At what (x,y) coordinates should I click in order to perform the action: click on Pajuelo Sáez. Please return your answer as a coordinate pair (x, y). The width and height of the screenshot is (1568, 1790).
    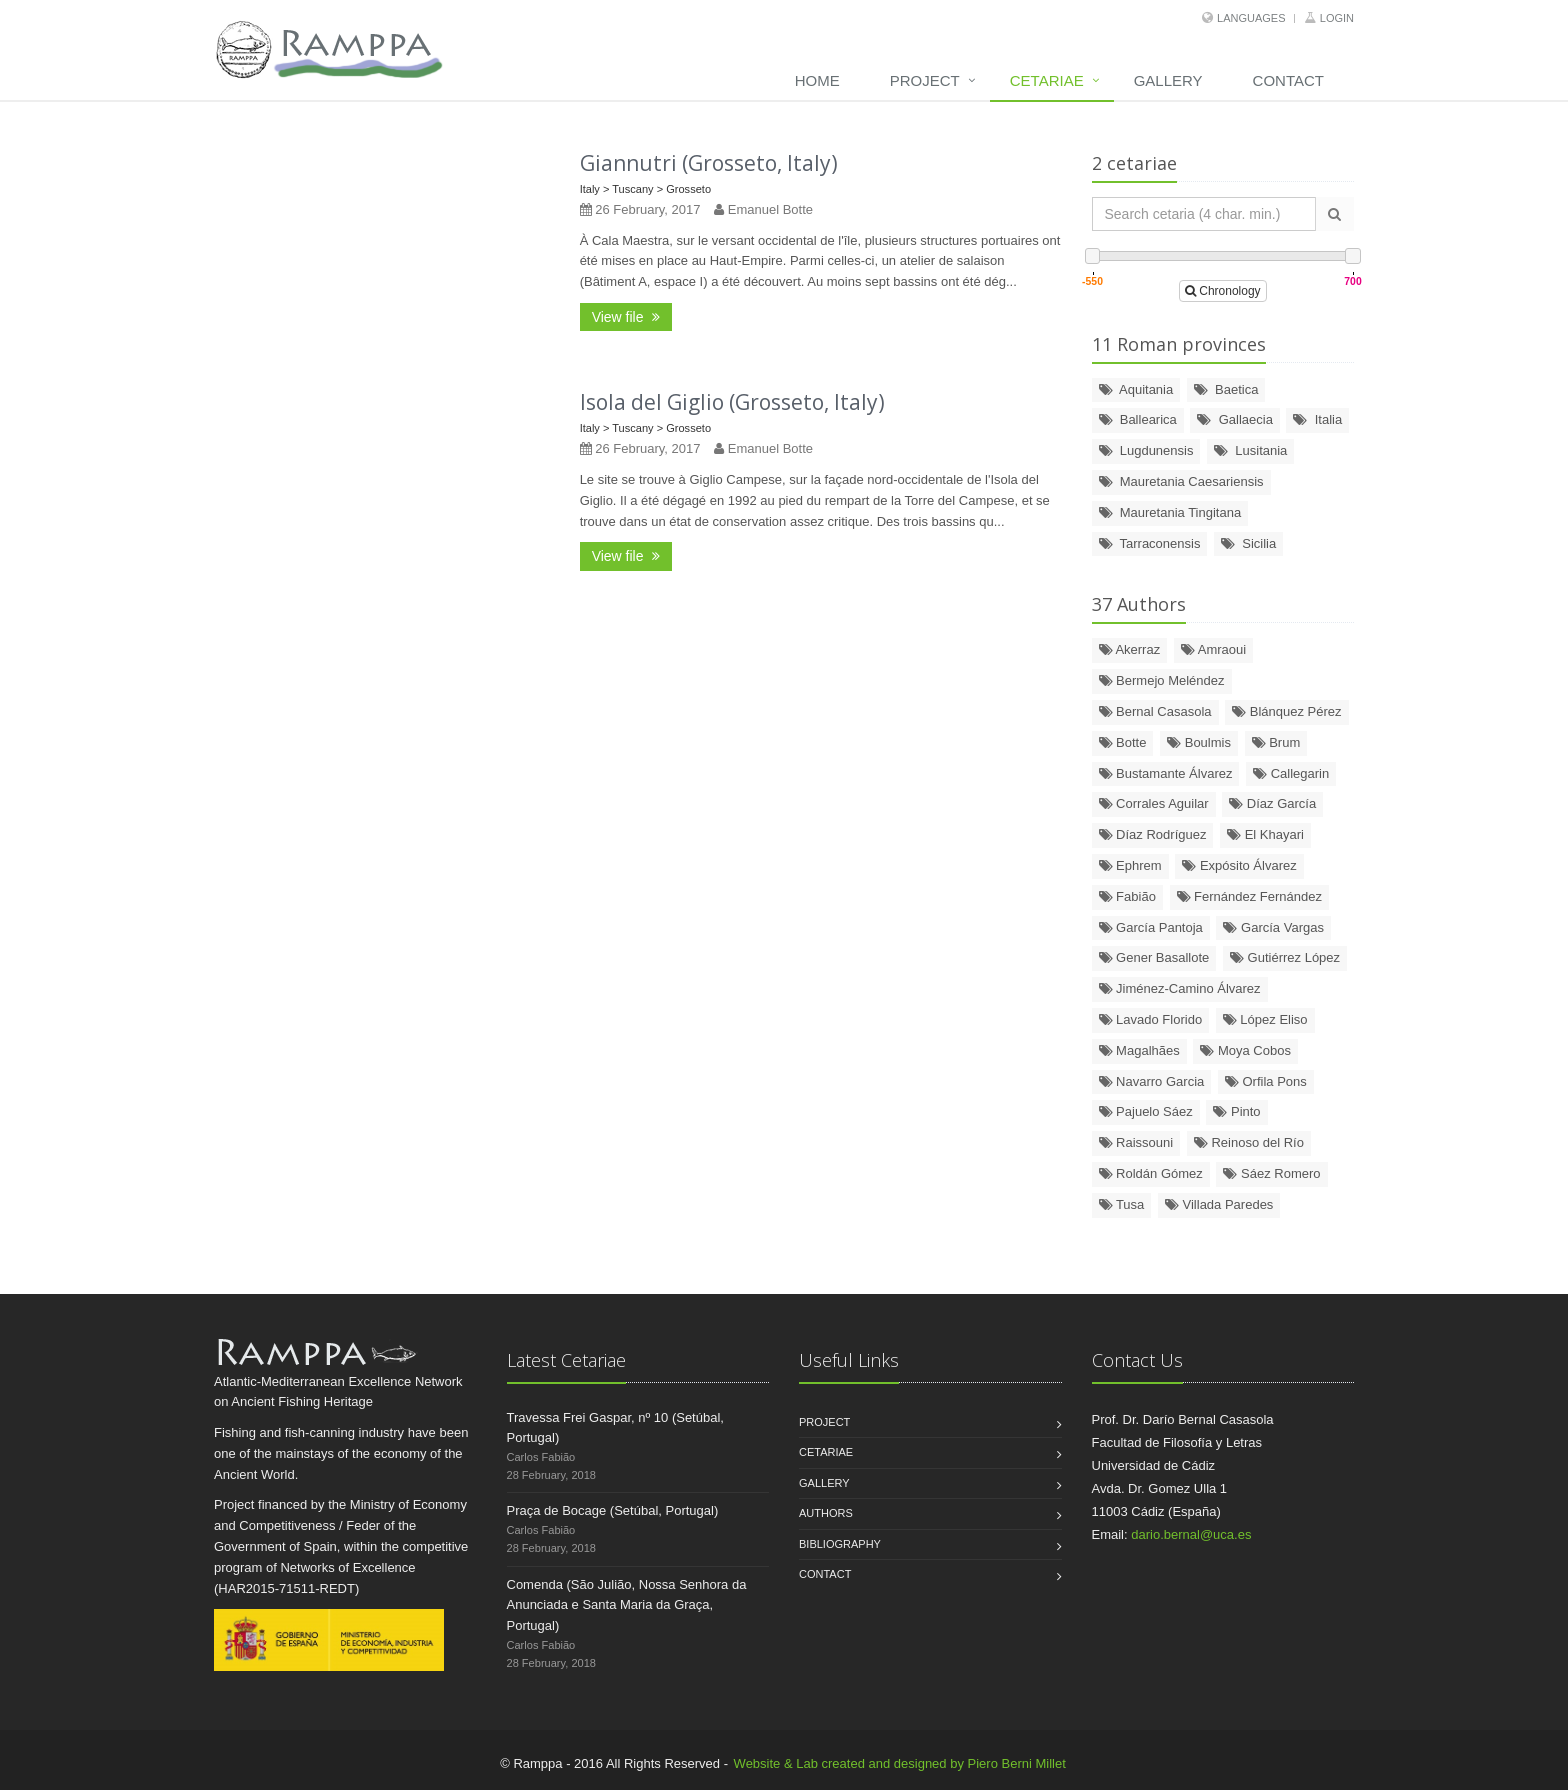
    Looking at the image, I should click on (1146, 1111).